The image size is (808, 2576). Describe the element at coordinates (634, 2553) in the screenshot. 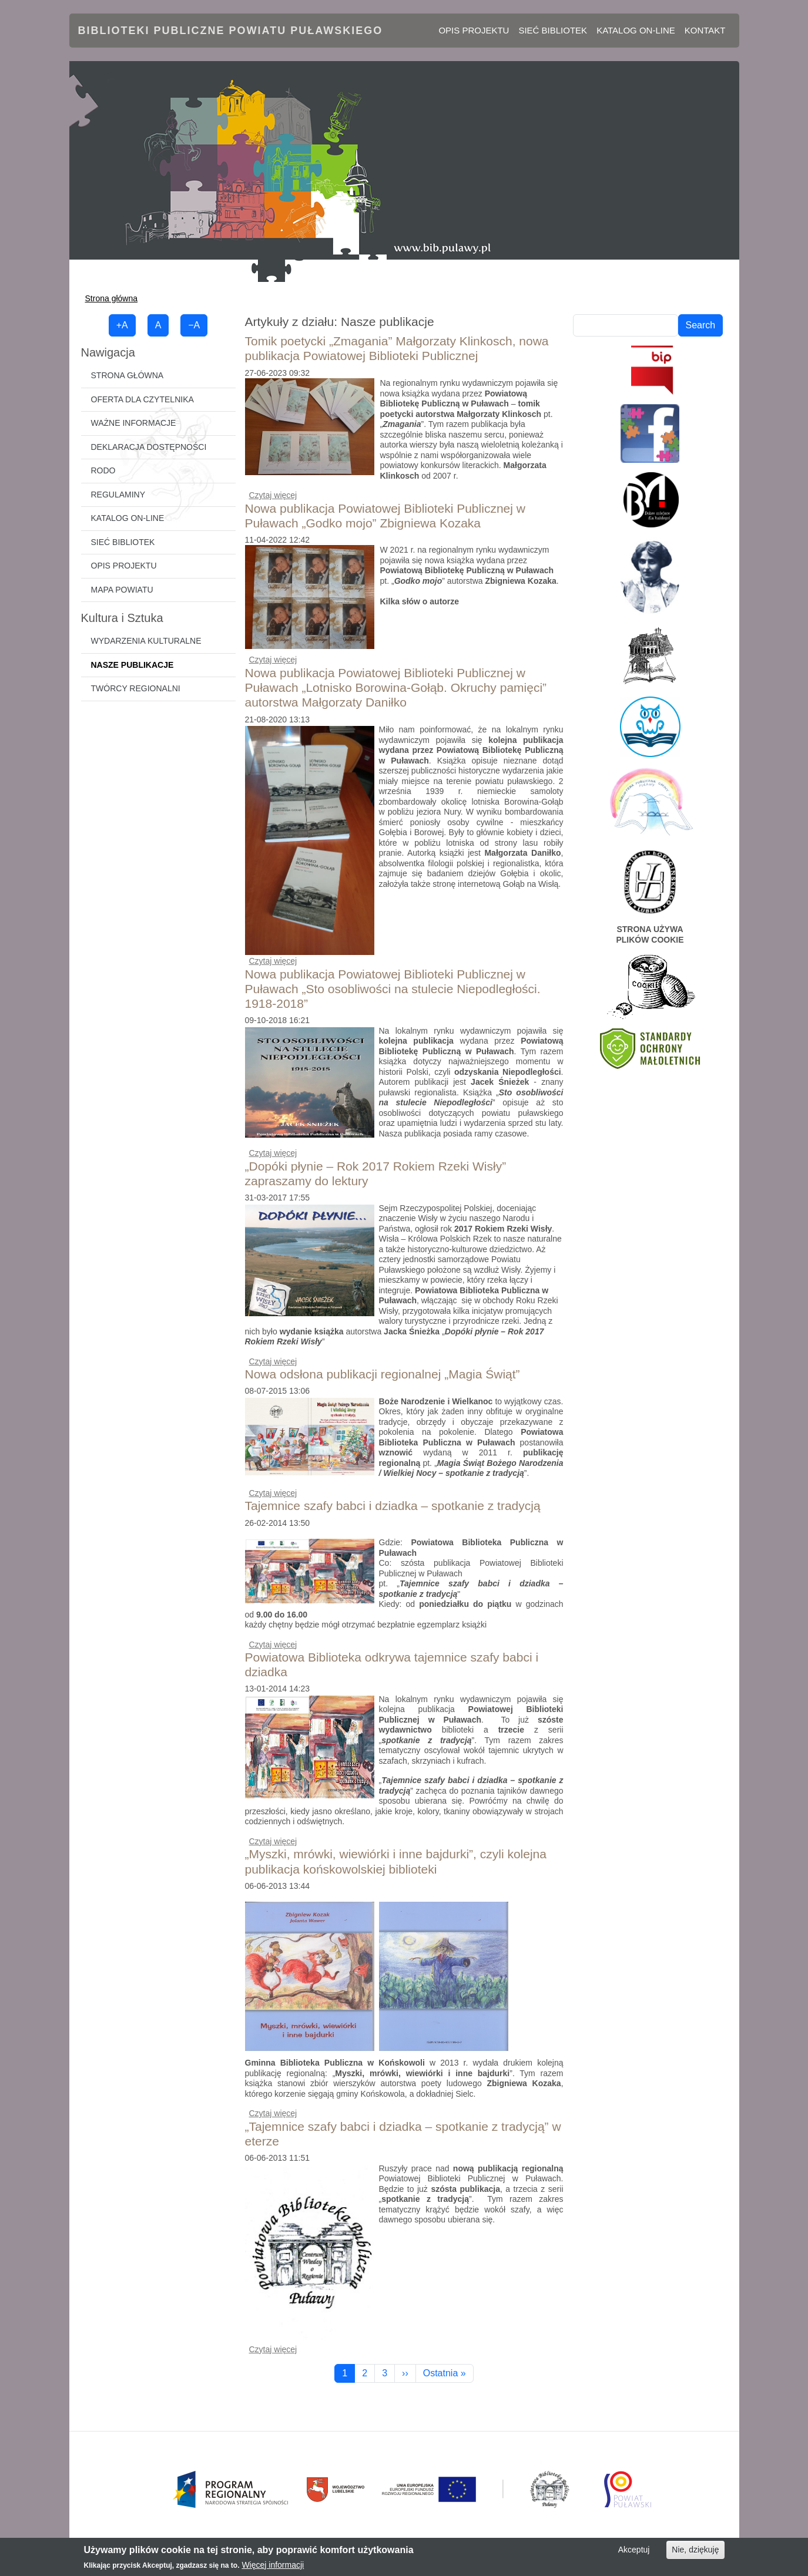

I see `Akceptuj` at that location.